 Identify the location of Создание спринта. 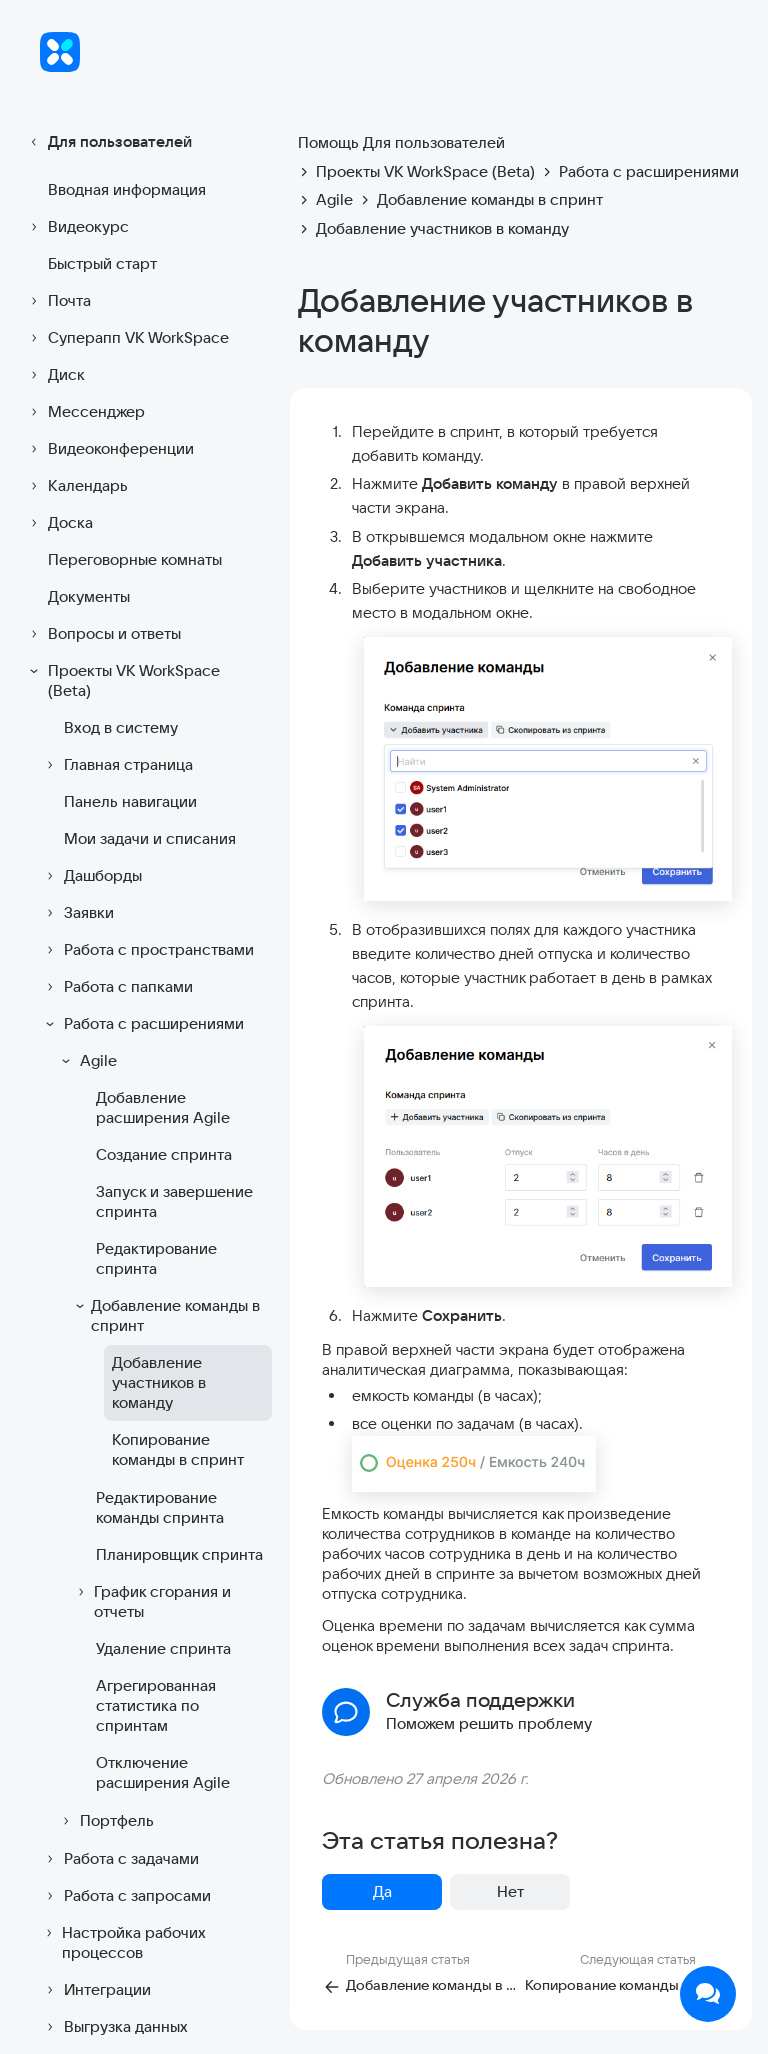
(164, 1154).